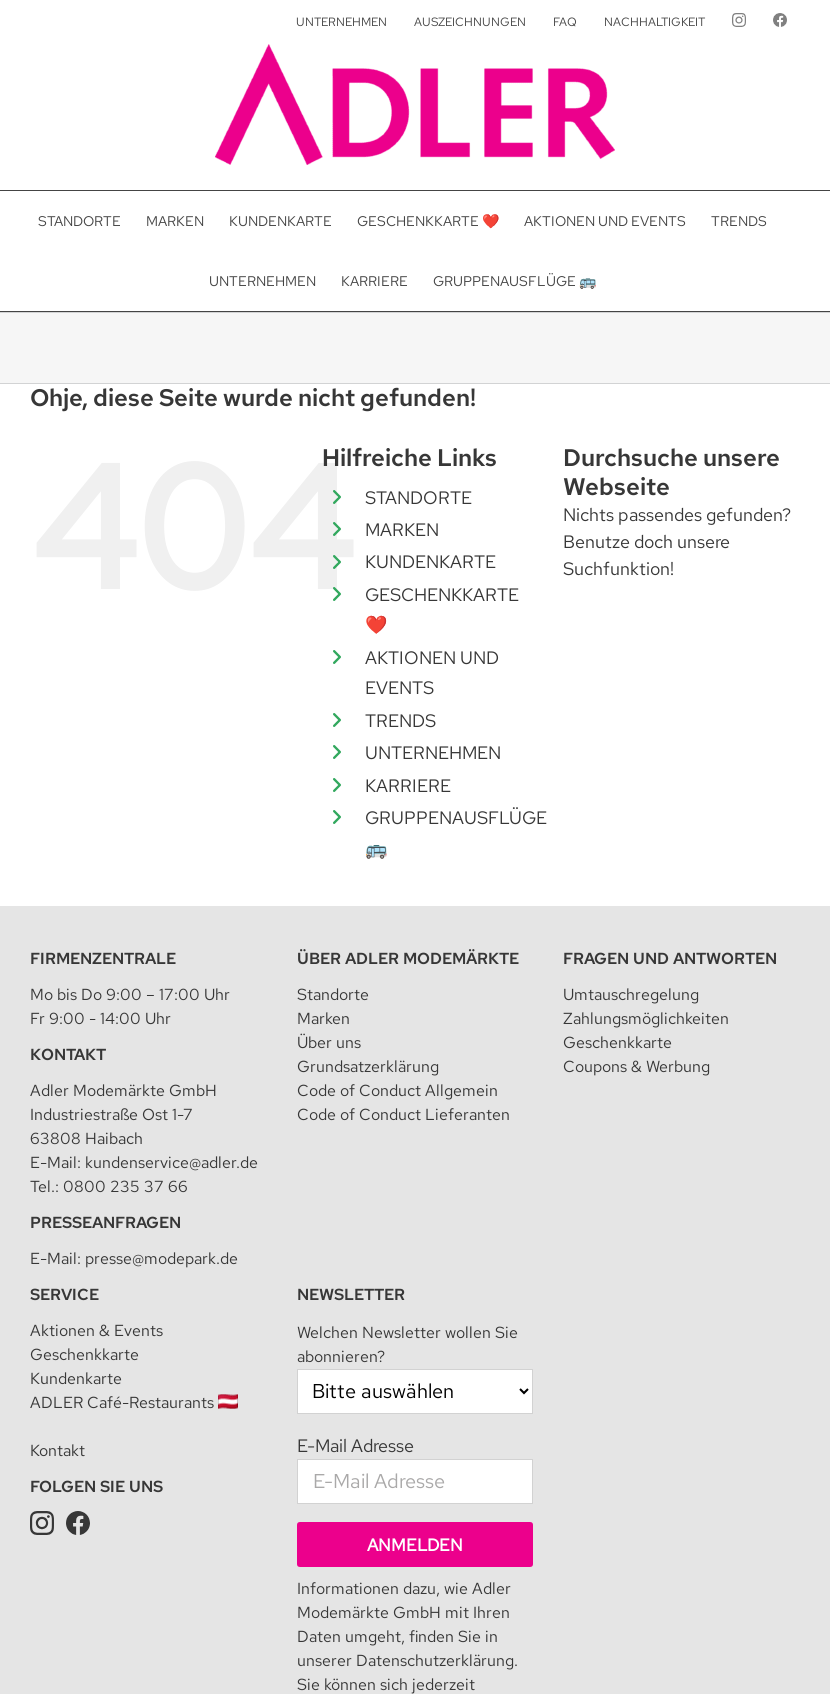 The image size is (830, 1694). Describe the element at coordinates (403, 1114) in the screenshot. I see `Code of Conduct Lieferanten` at that location.